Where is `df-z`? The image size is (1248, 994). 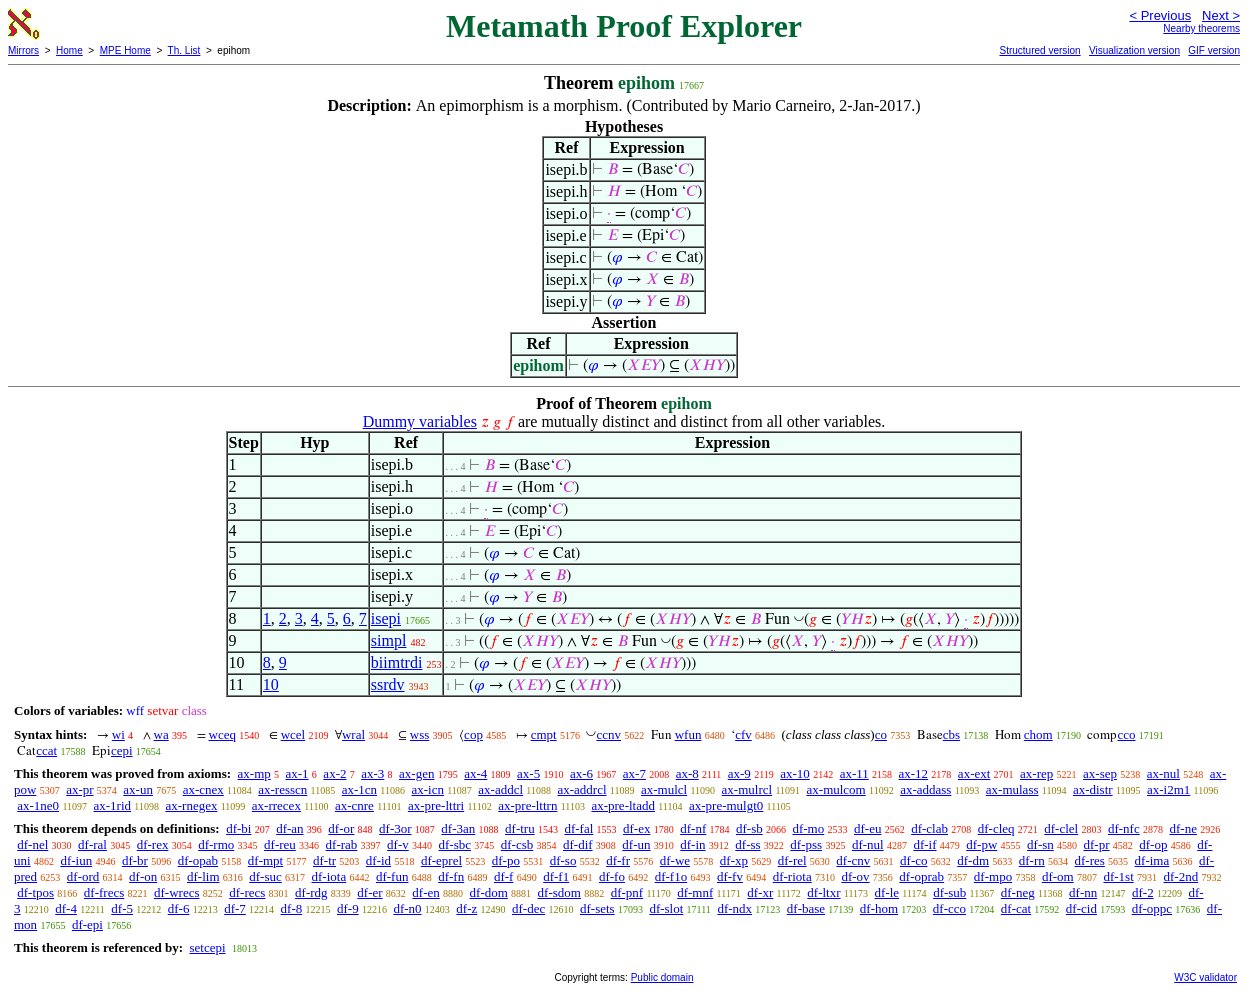 df-z is located at coordinates (466, 908).